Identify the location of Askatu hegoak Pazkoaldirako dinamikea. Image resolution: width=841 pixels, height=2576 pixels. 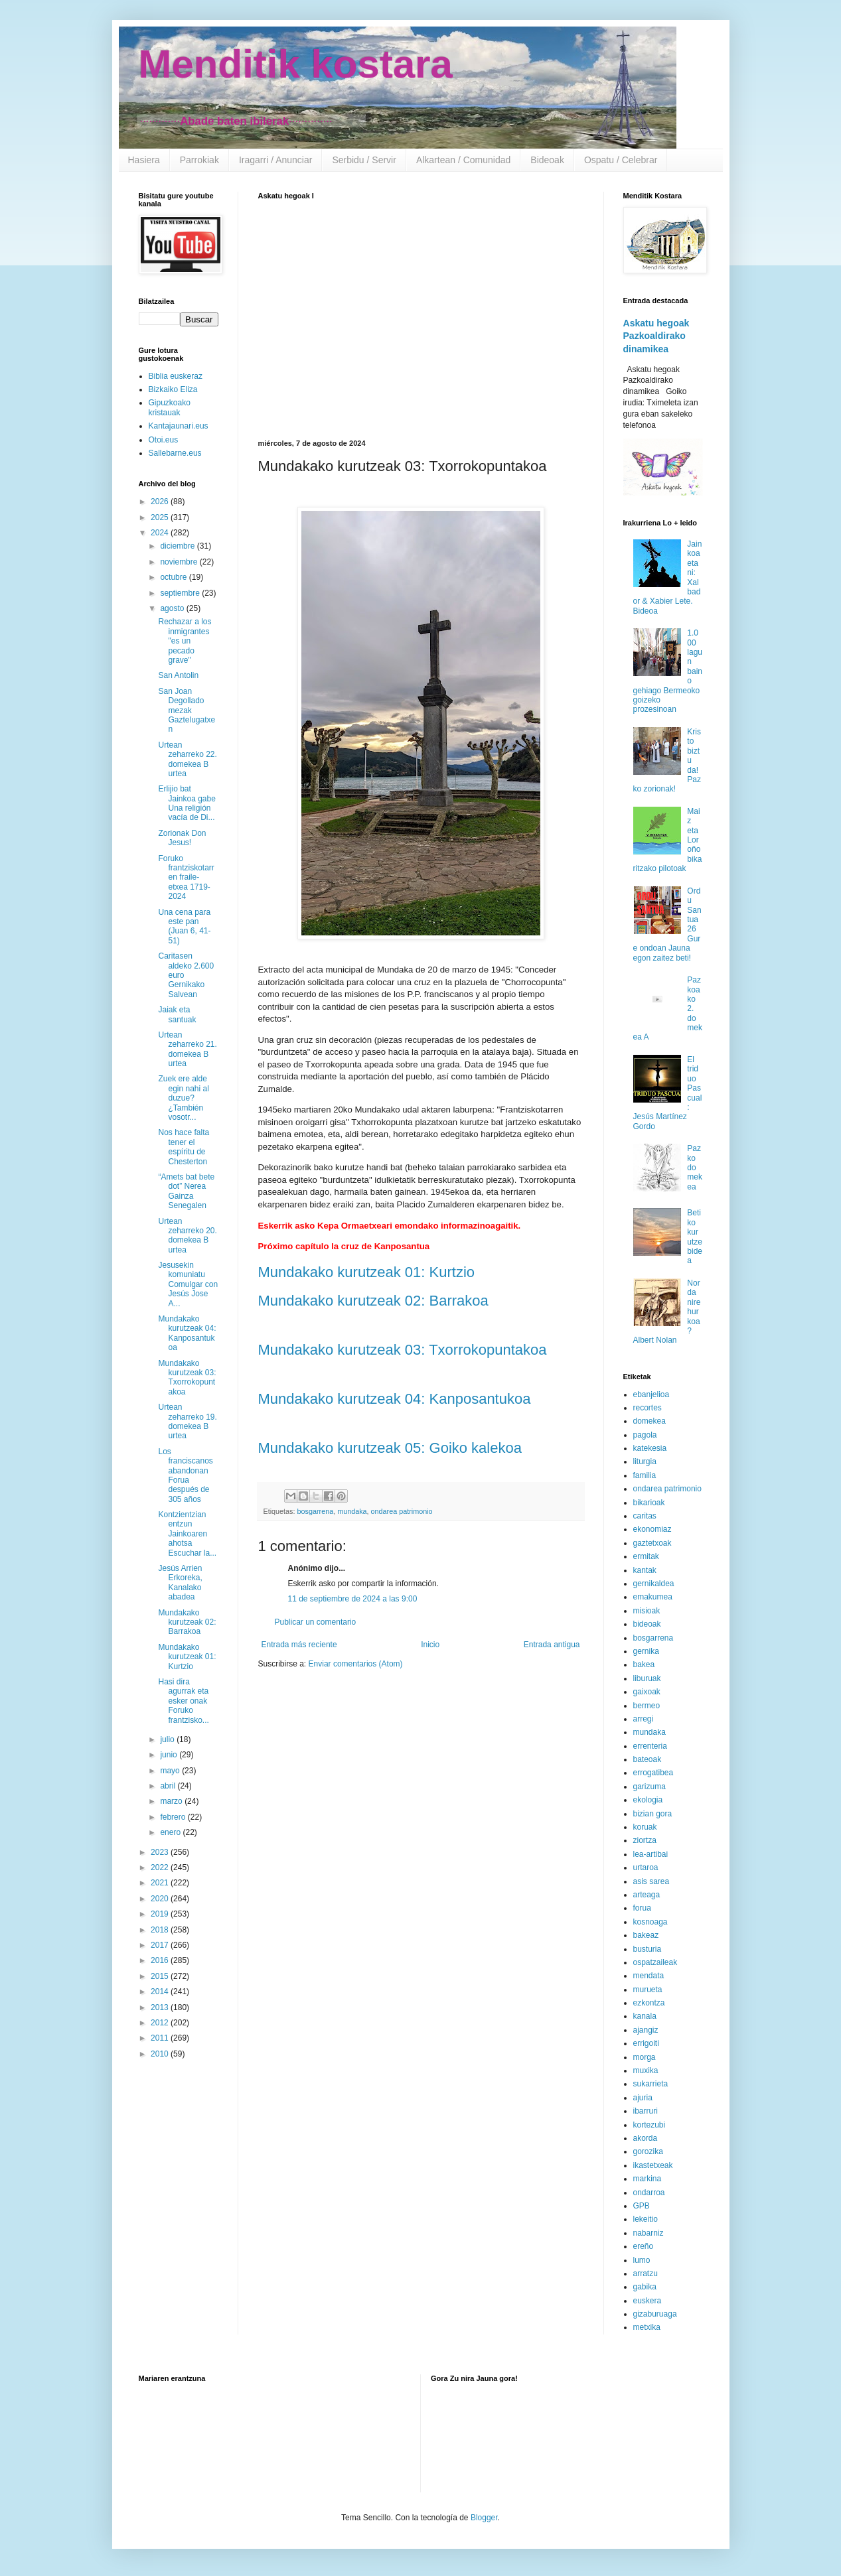
(656, 336).